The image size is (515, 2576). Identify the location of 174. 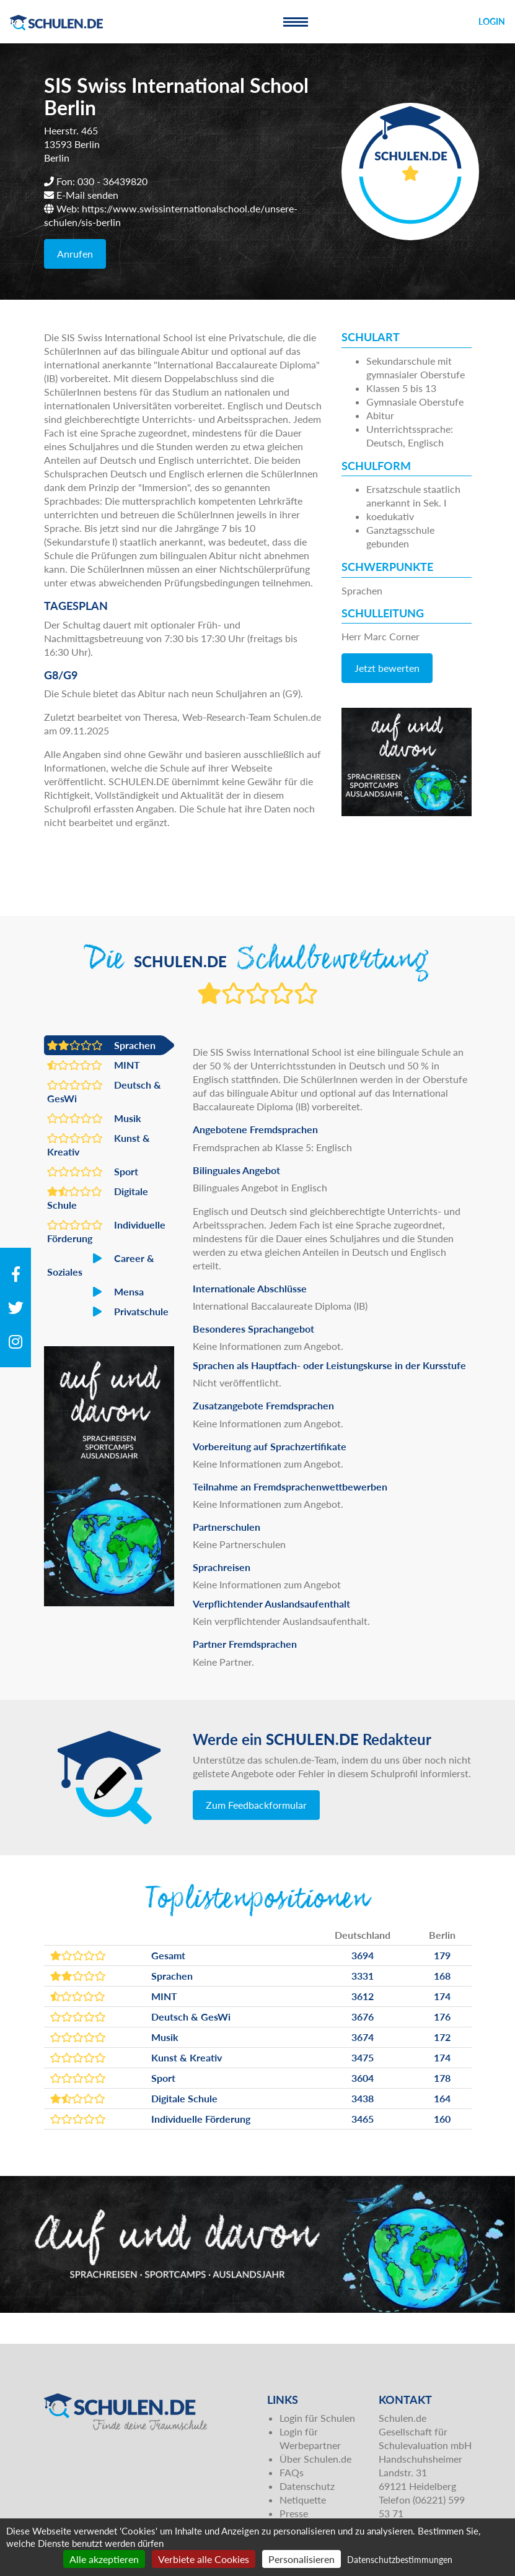
(442, 1996).